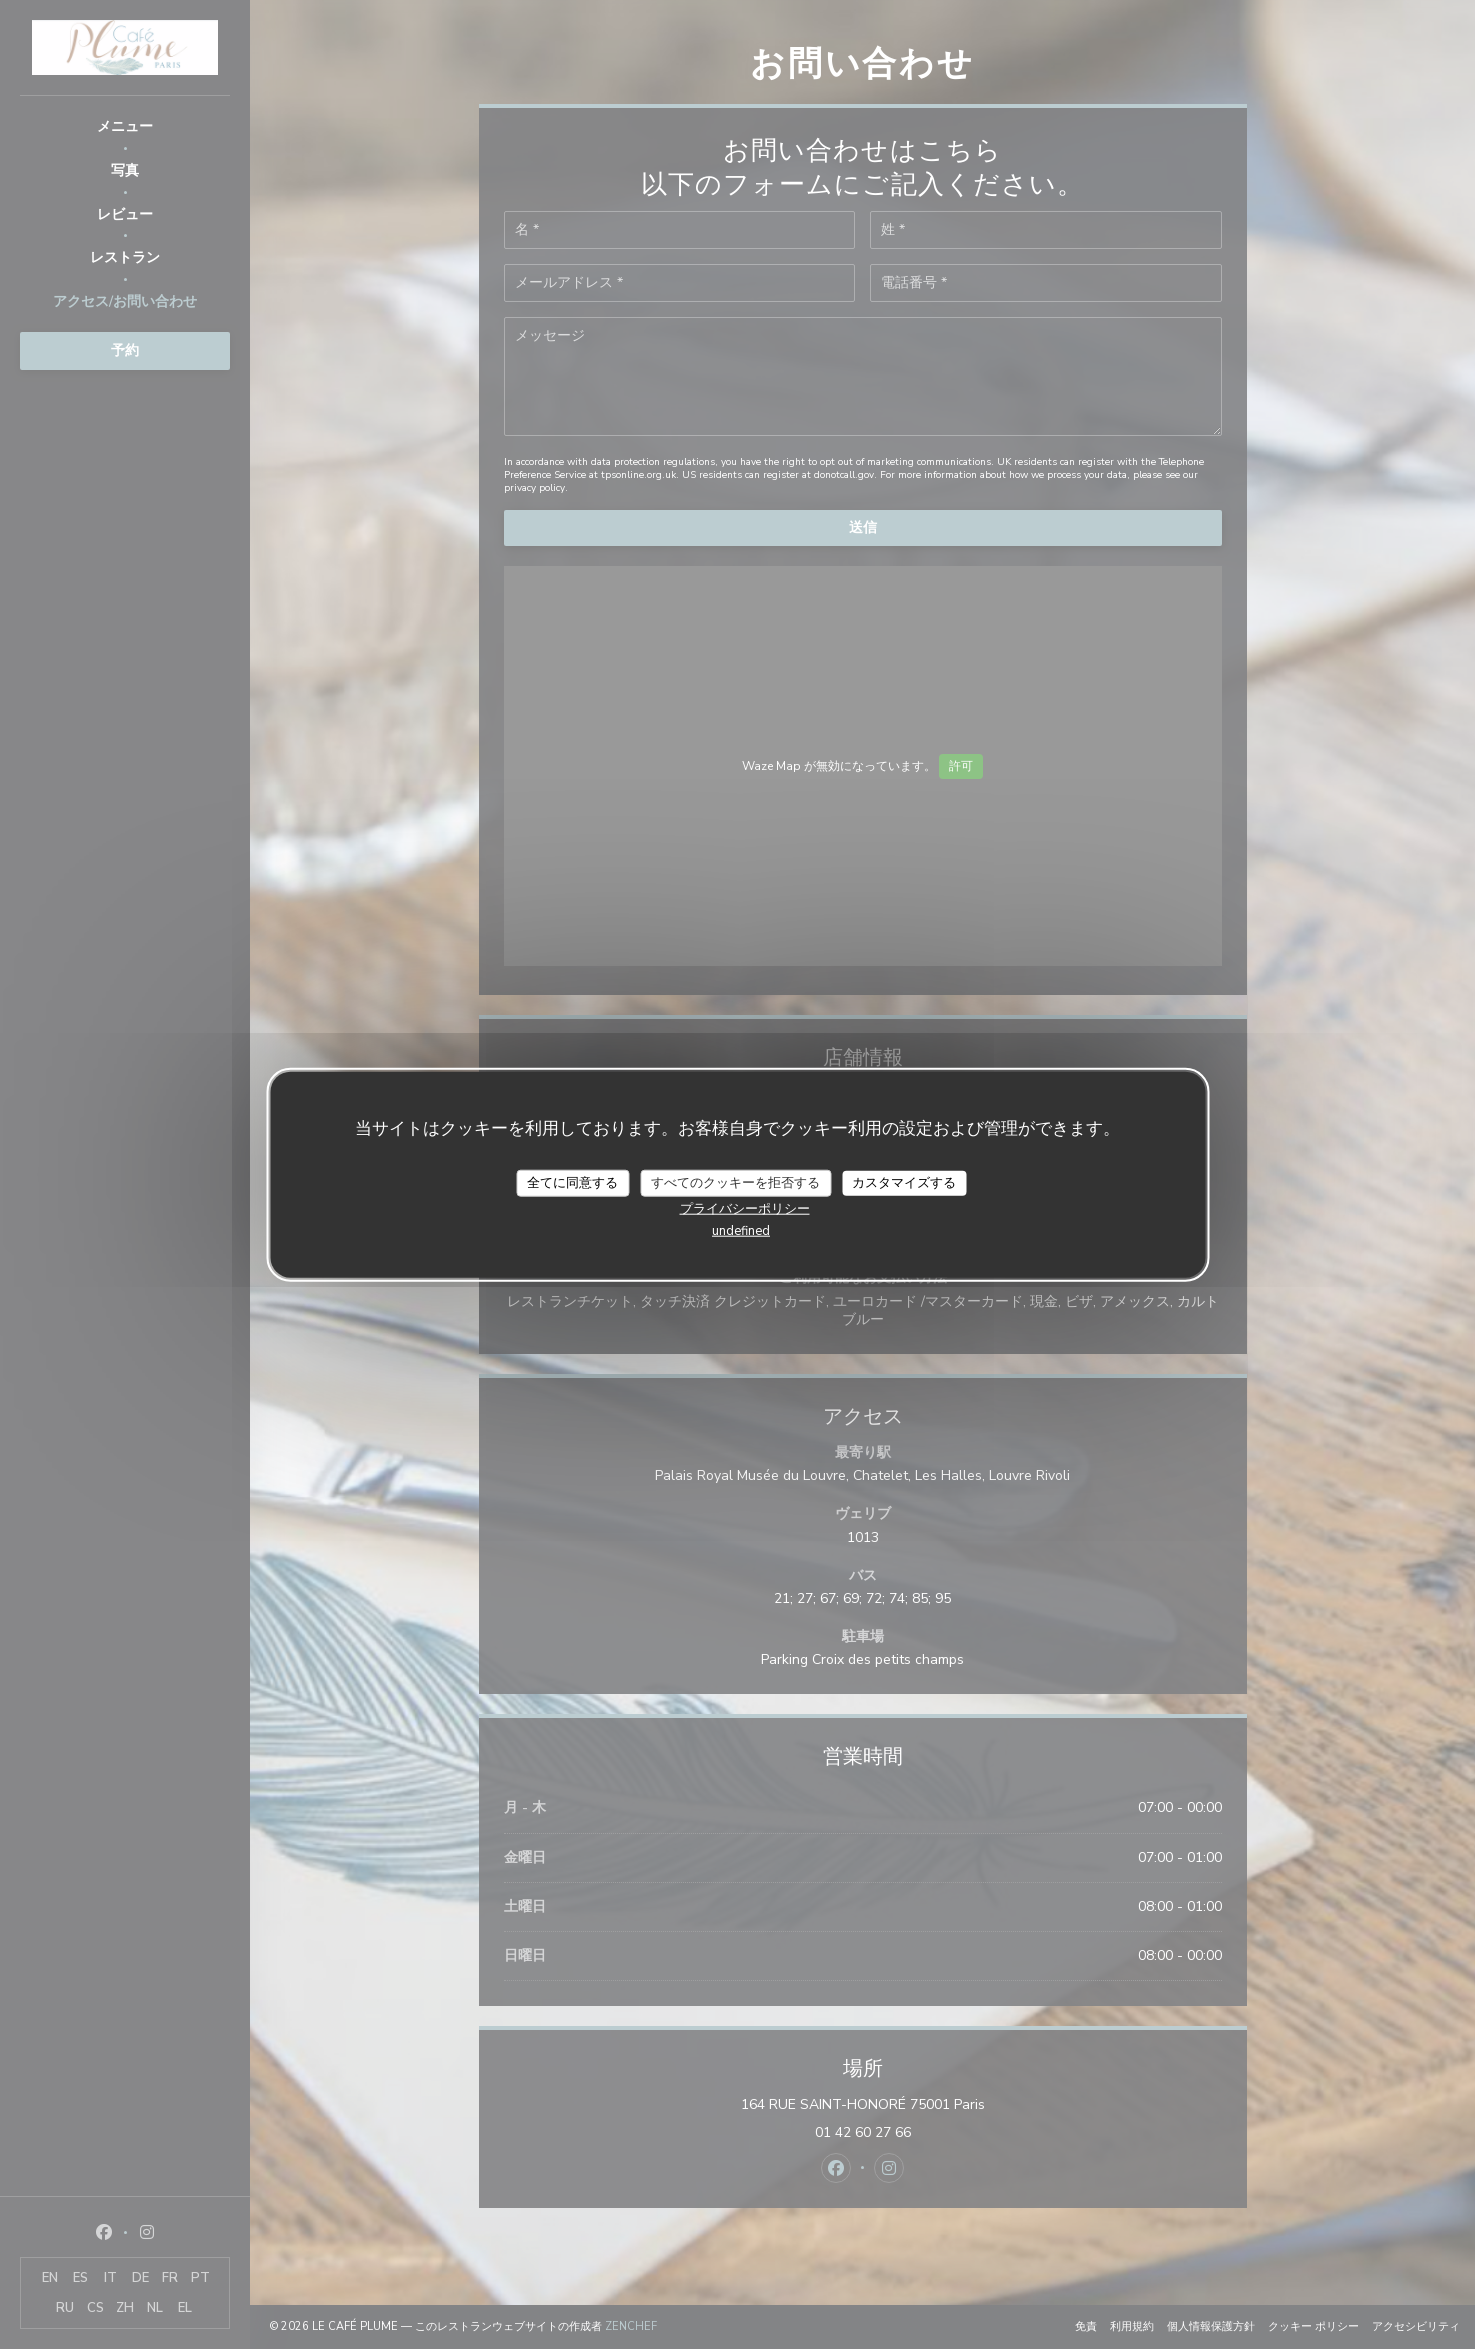  Describe the element at coordinates (741, 1231) in the screenshot. I see `undefined [link]` at that location.